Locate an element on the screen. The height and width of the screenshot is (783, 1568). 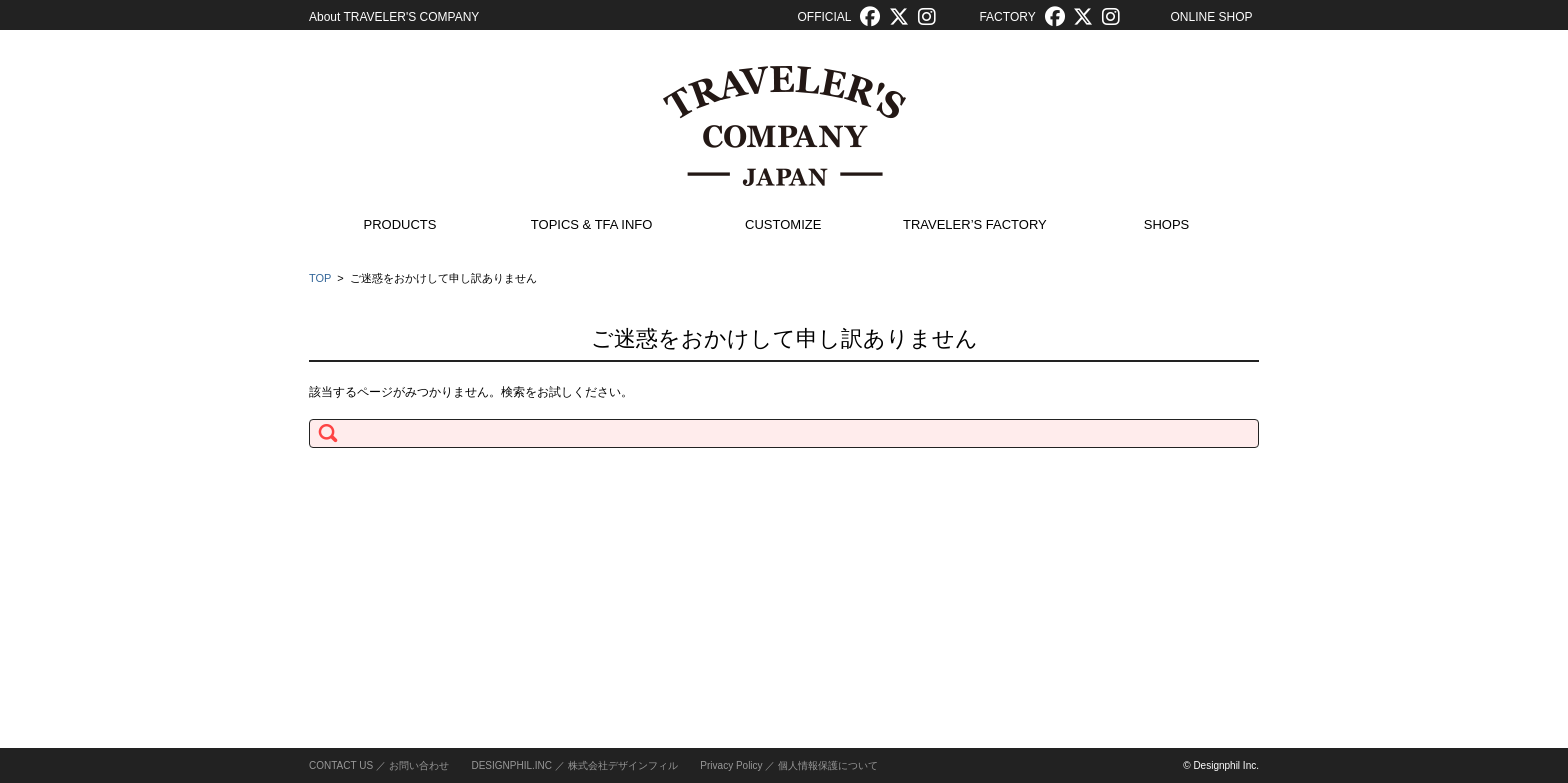
TOP is located at coordinates (320, 278).